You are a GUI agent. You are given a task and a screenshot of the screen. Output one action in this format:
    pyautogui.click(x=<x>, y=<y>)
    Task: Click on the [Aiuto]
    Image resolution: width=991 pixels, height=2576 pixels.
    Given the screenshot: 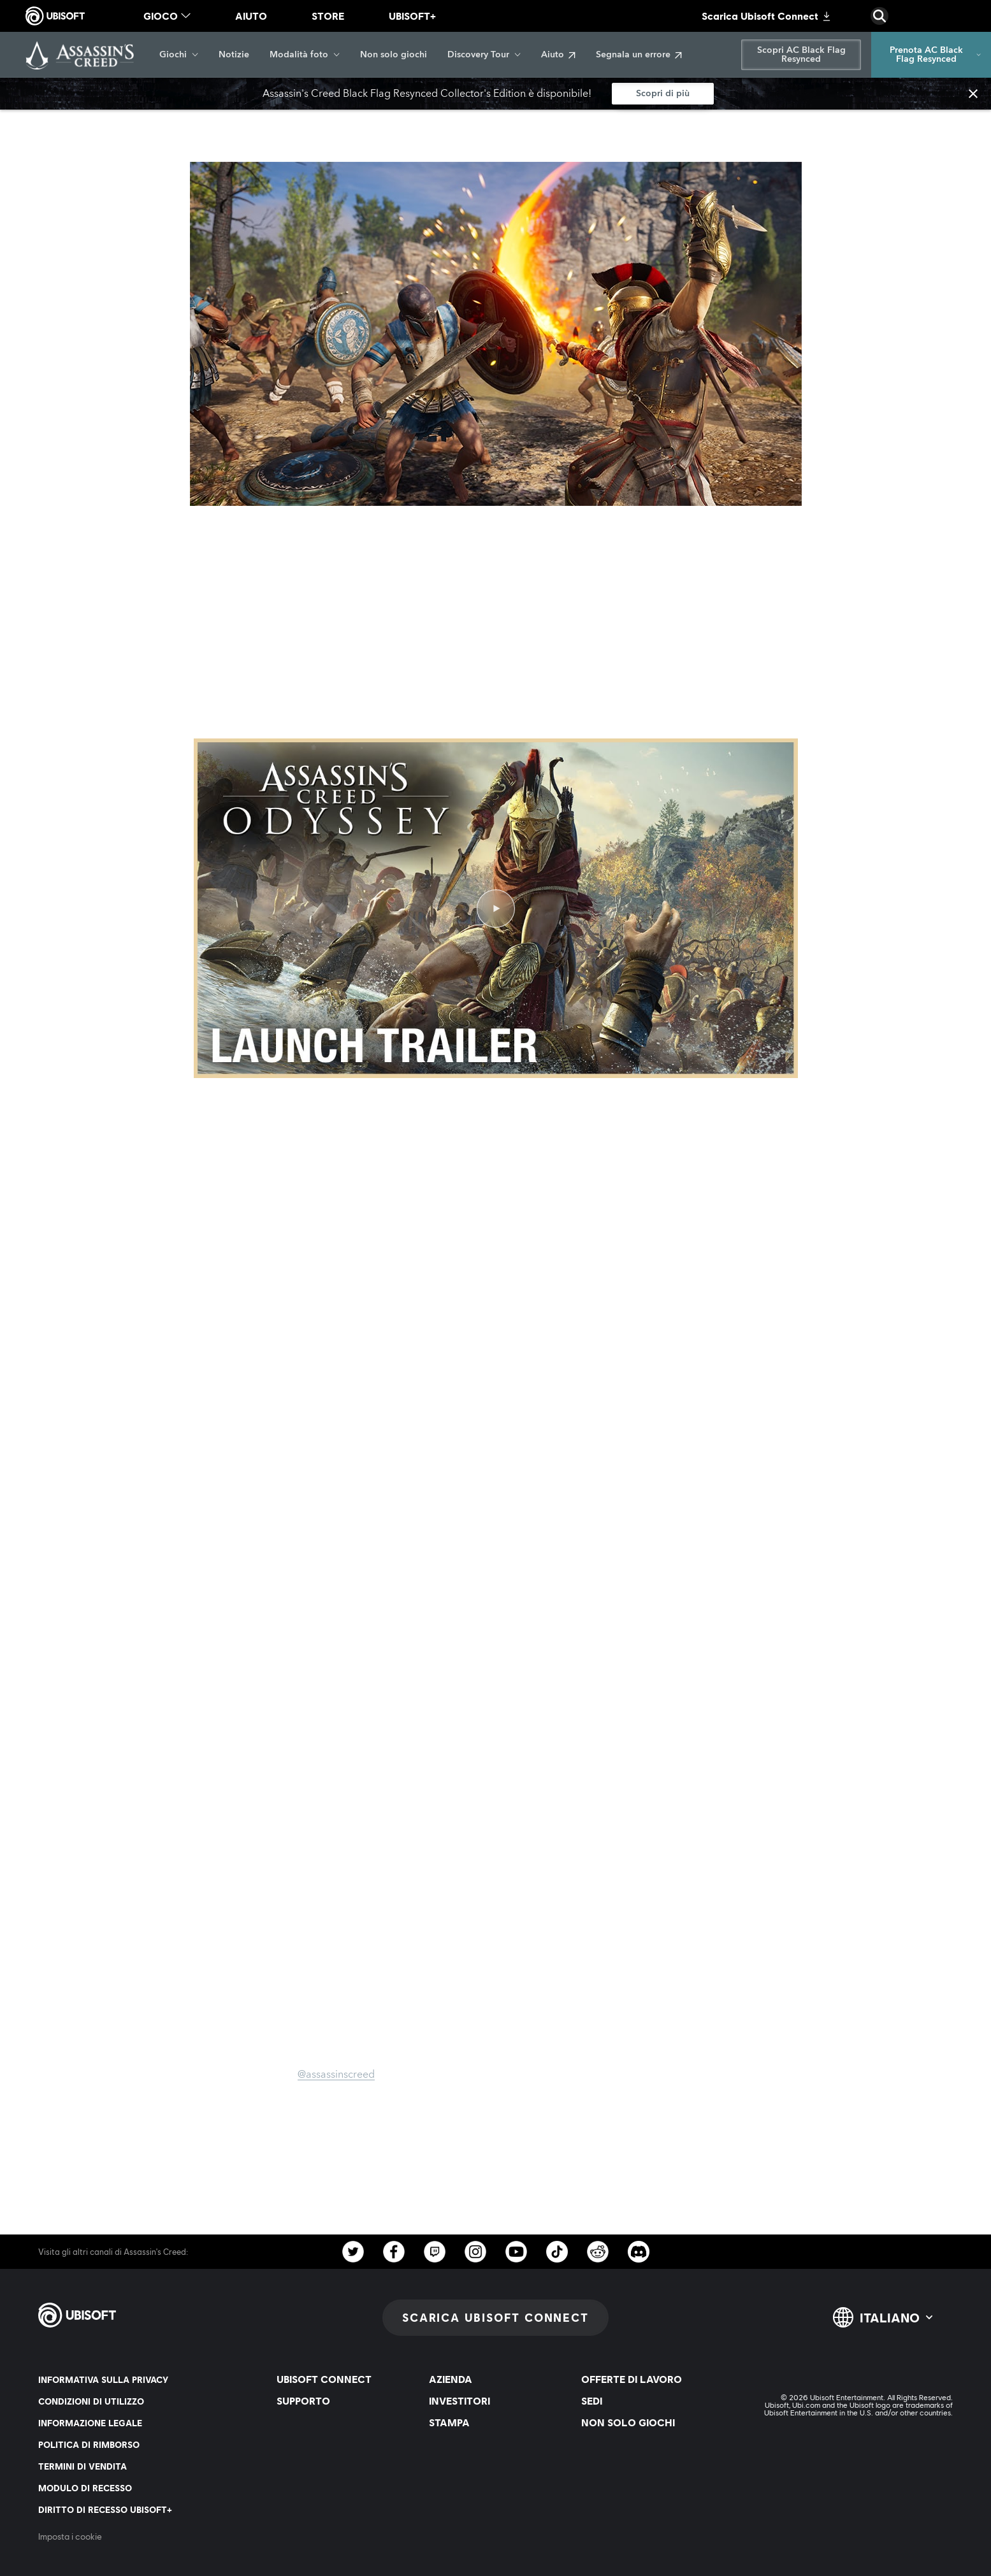 What is the action you would take?
    pyautogui.click(x=558, y=55)
    